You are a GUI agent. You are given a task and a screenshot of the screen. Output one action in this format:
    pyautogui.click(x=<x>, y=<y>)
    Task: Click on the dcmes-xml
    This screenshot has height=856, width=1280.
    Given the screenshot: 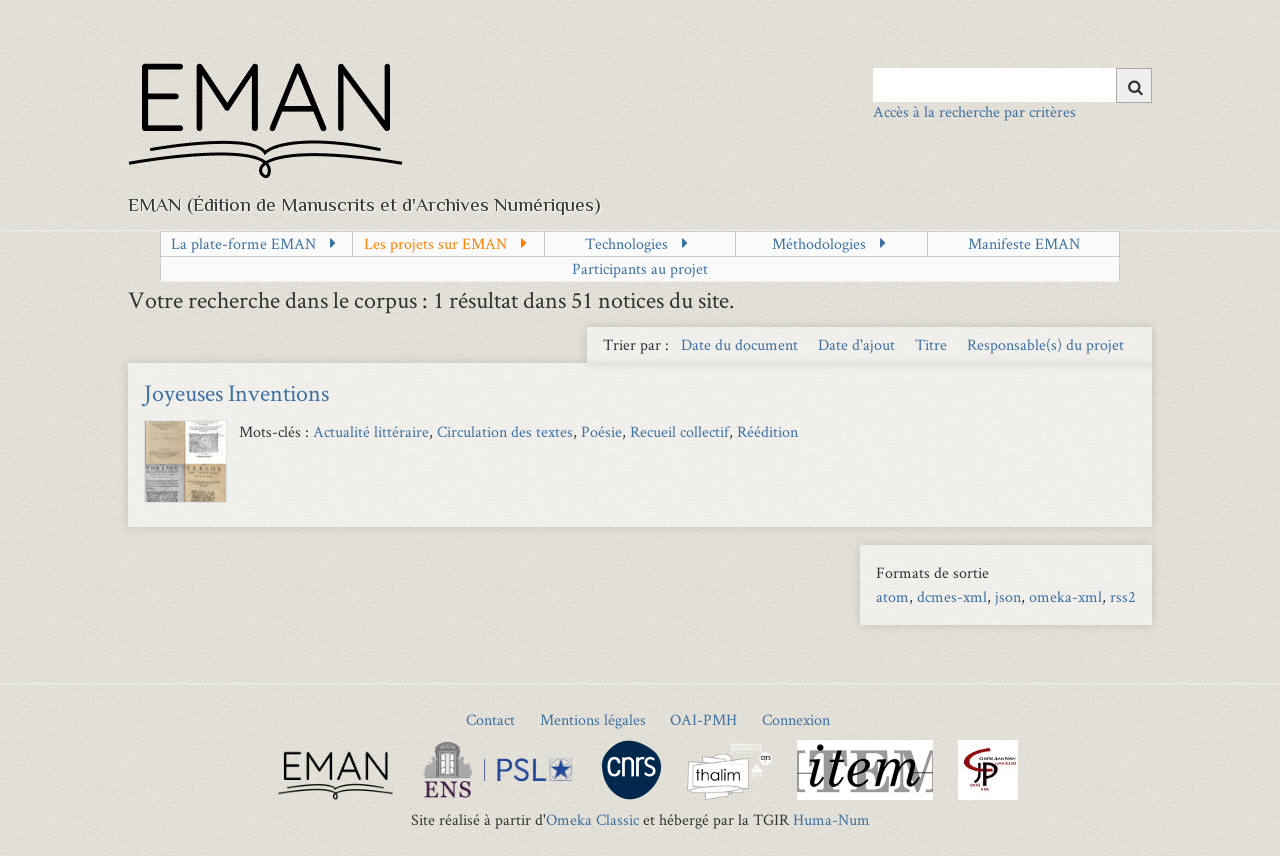 What is the action you would take?
    pyautogui.click(x=952, y=596)
    